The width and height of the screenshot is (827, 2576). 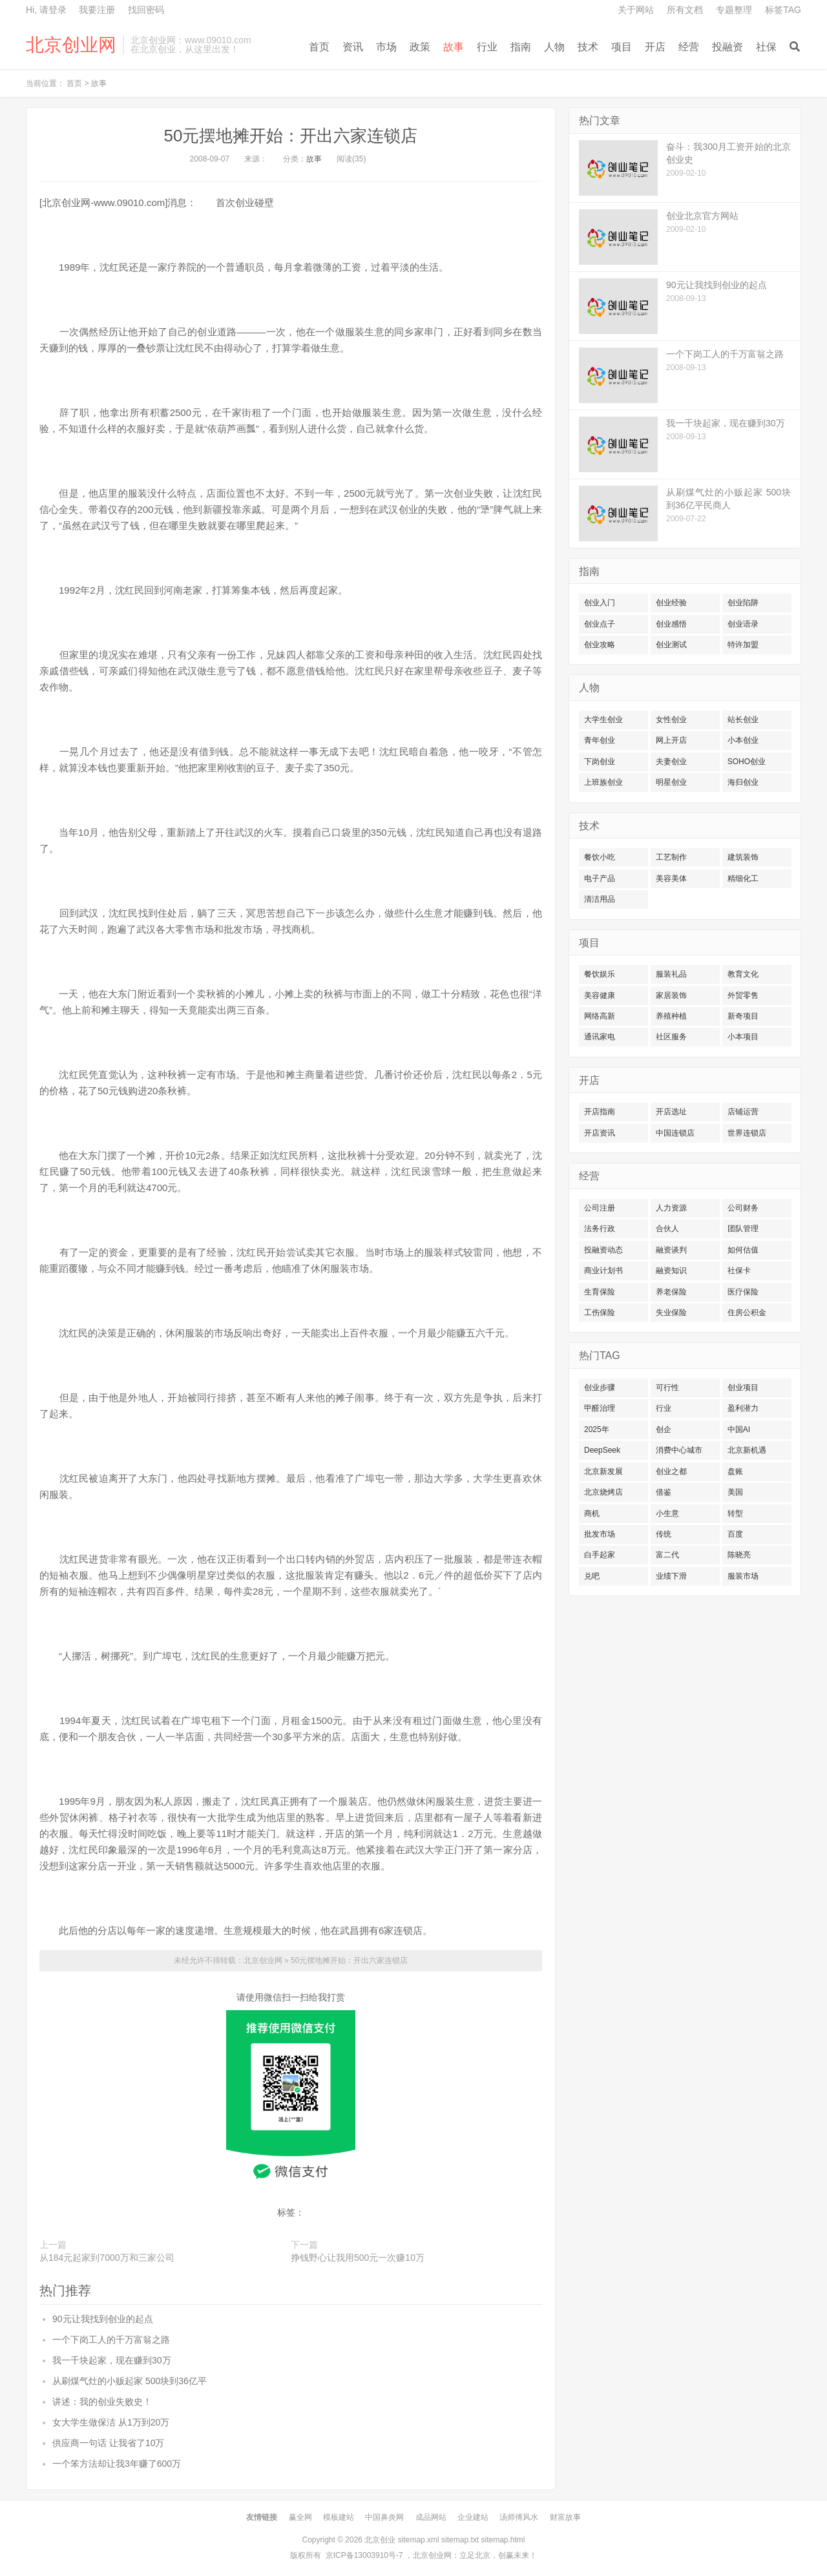 I want to click on 女大学生做保洁 从1万到20万, so click(x=110, y=2422).